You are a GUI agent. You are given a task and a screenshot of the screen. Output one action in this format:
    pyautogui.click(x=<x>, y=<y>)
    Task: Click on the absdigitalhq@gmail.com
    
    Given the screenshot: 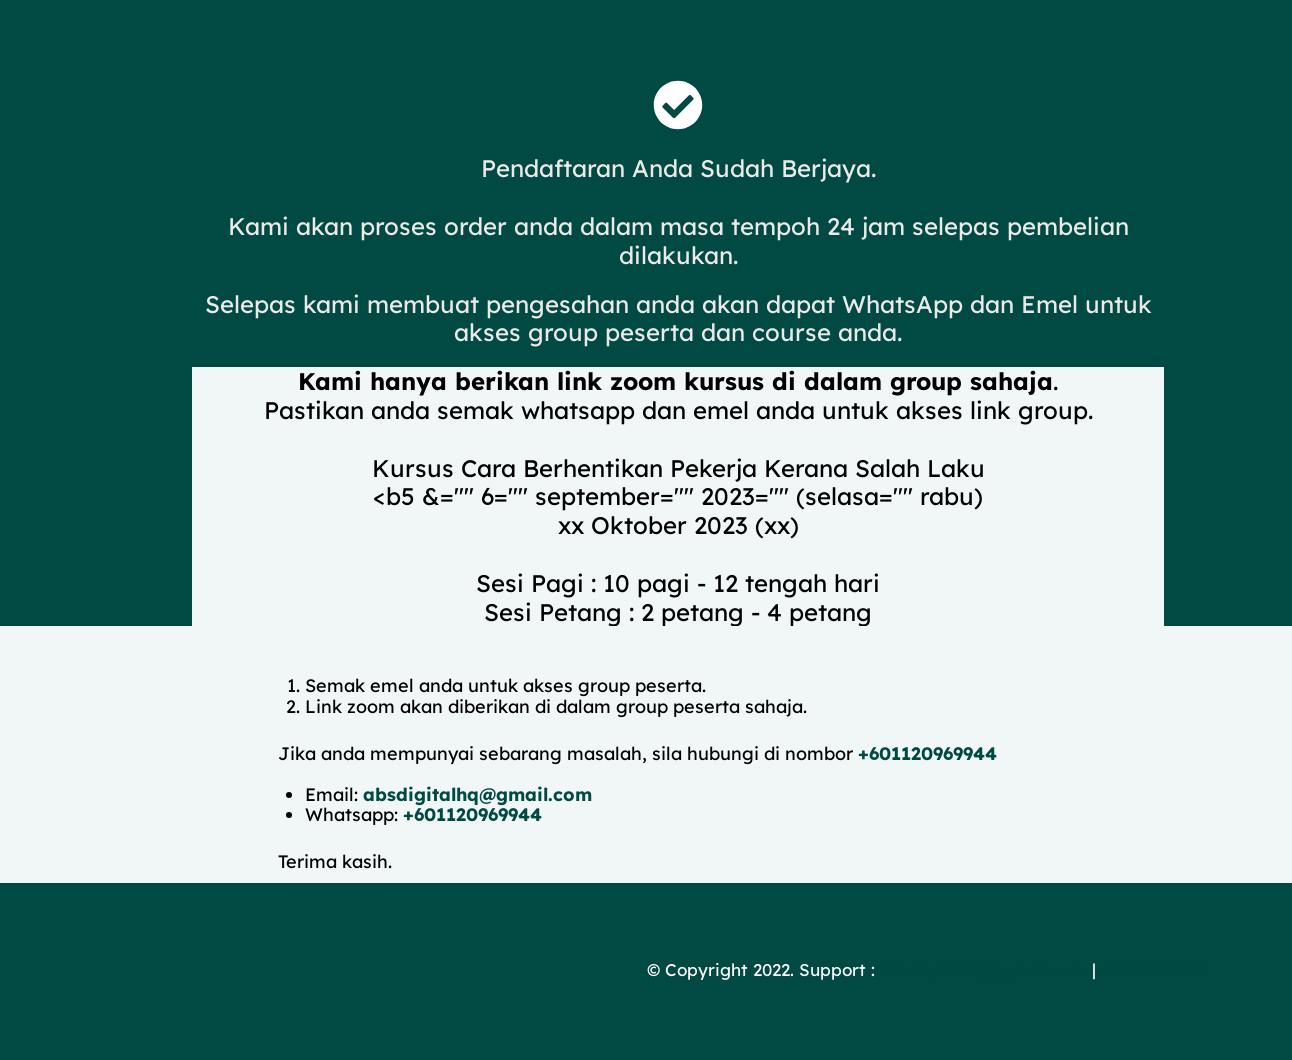 What is the action you would take?
    pyautogui.click(x=477, y=794)
    